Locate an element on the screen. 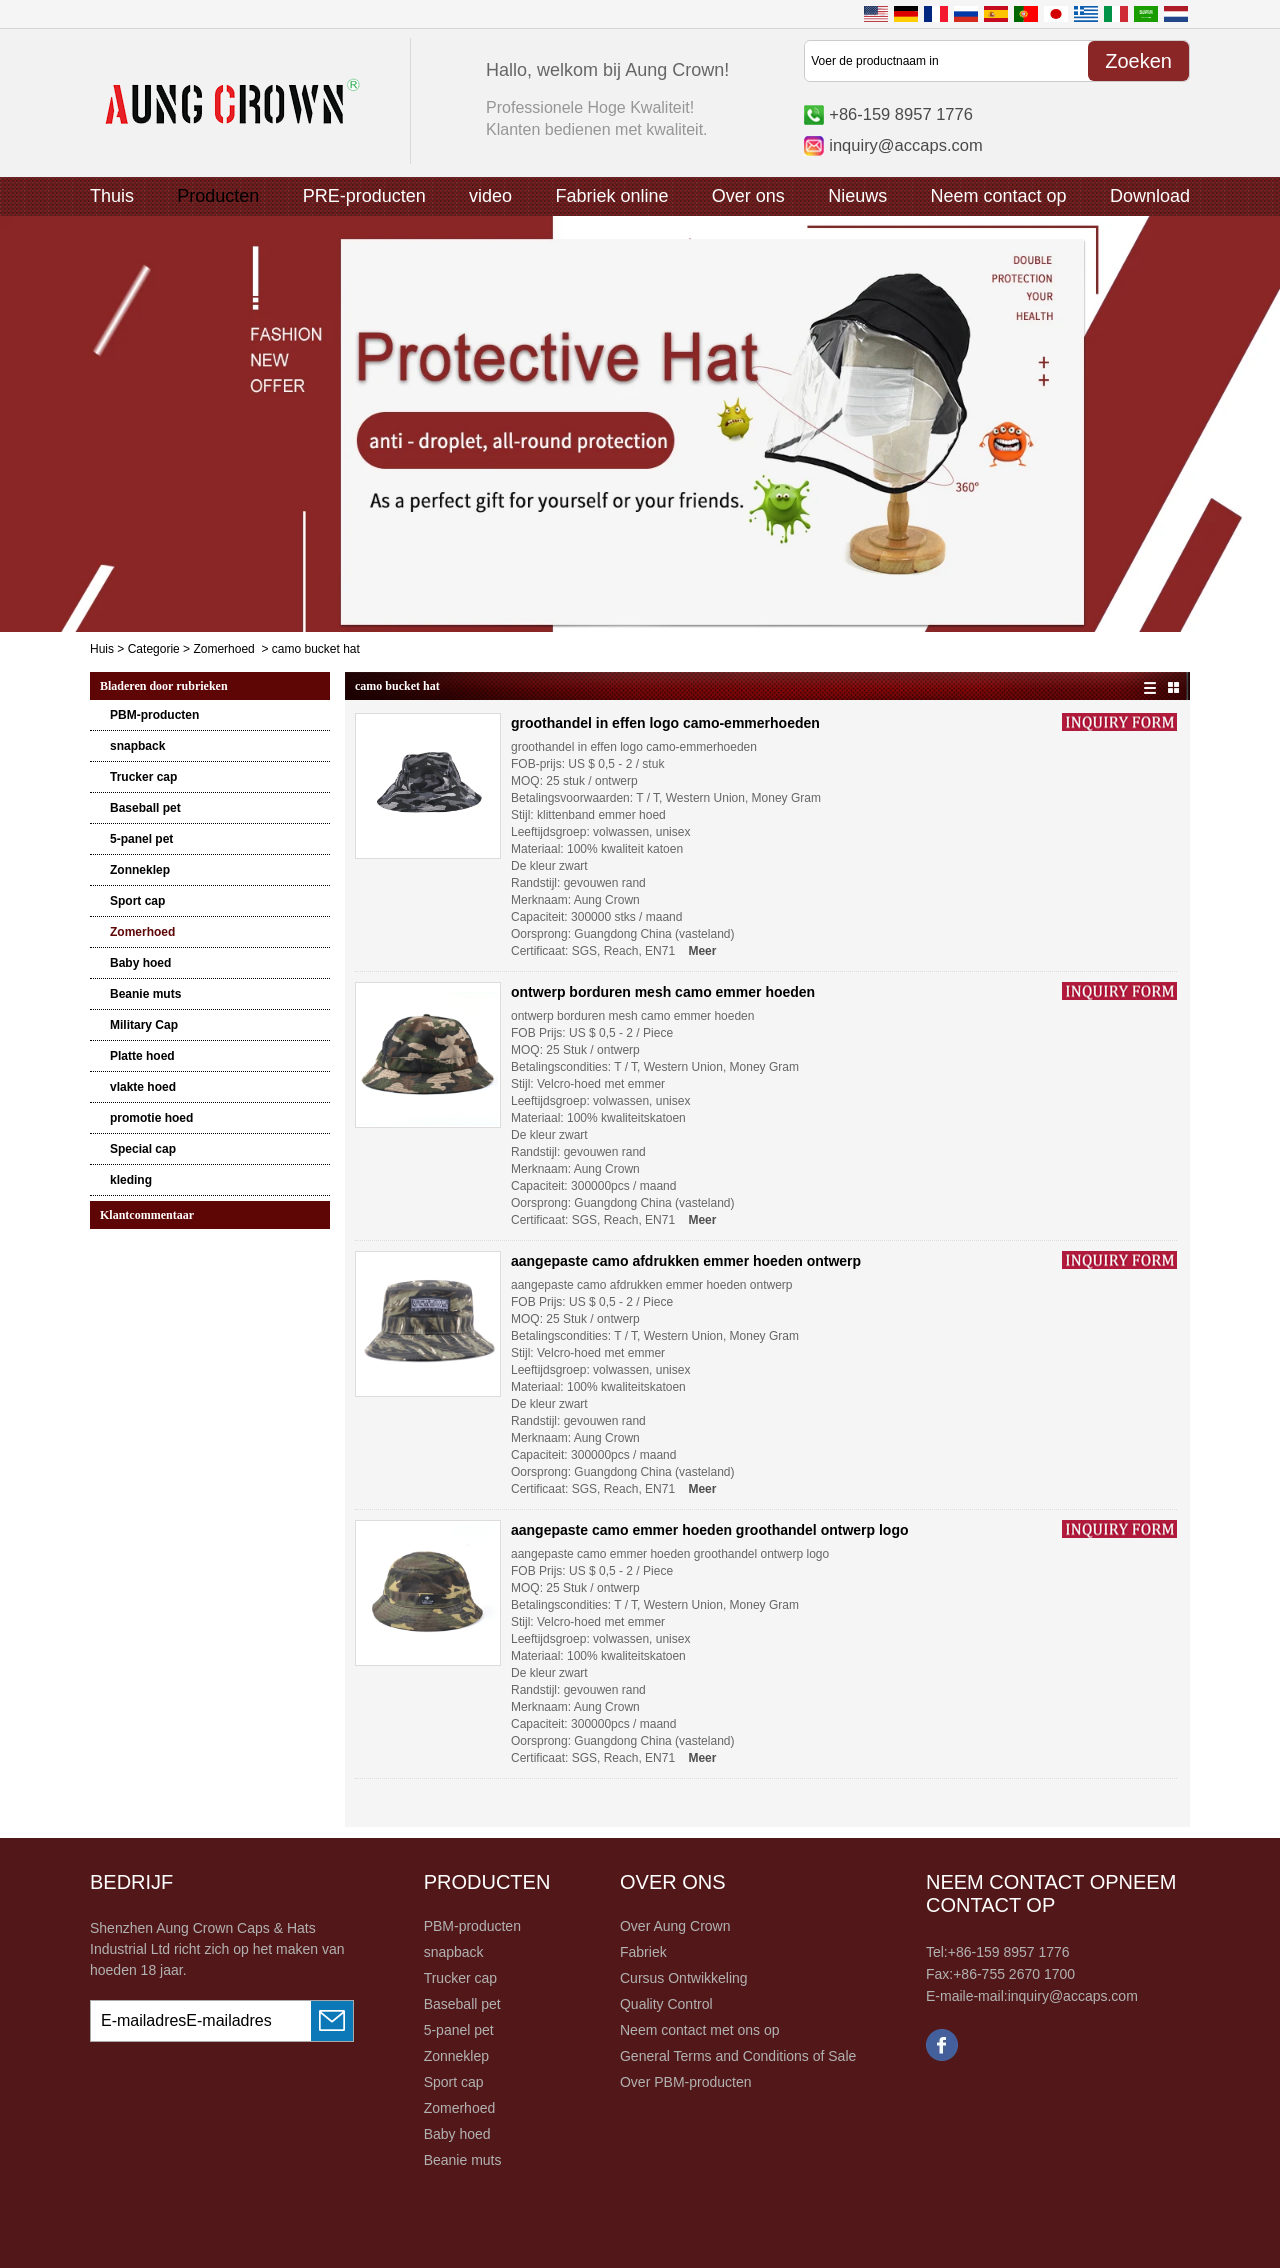  Zonneklep is located at coordinates (140, 870).